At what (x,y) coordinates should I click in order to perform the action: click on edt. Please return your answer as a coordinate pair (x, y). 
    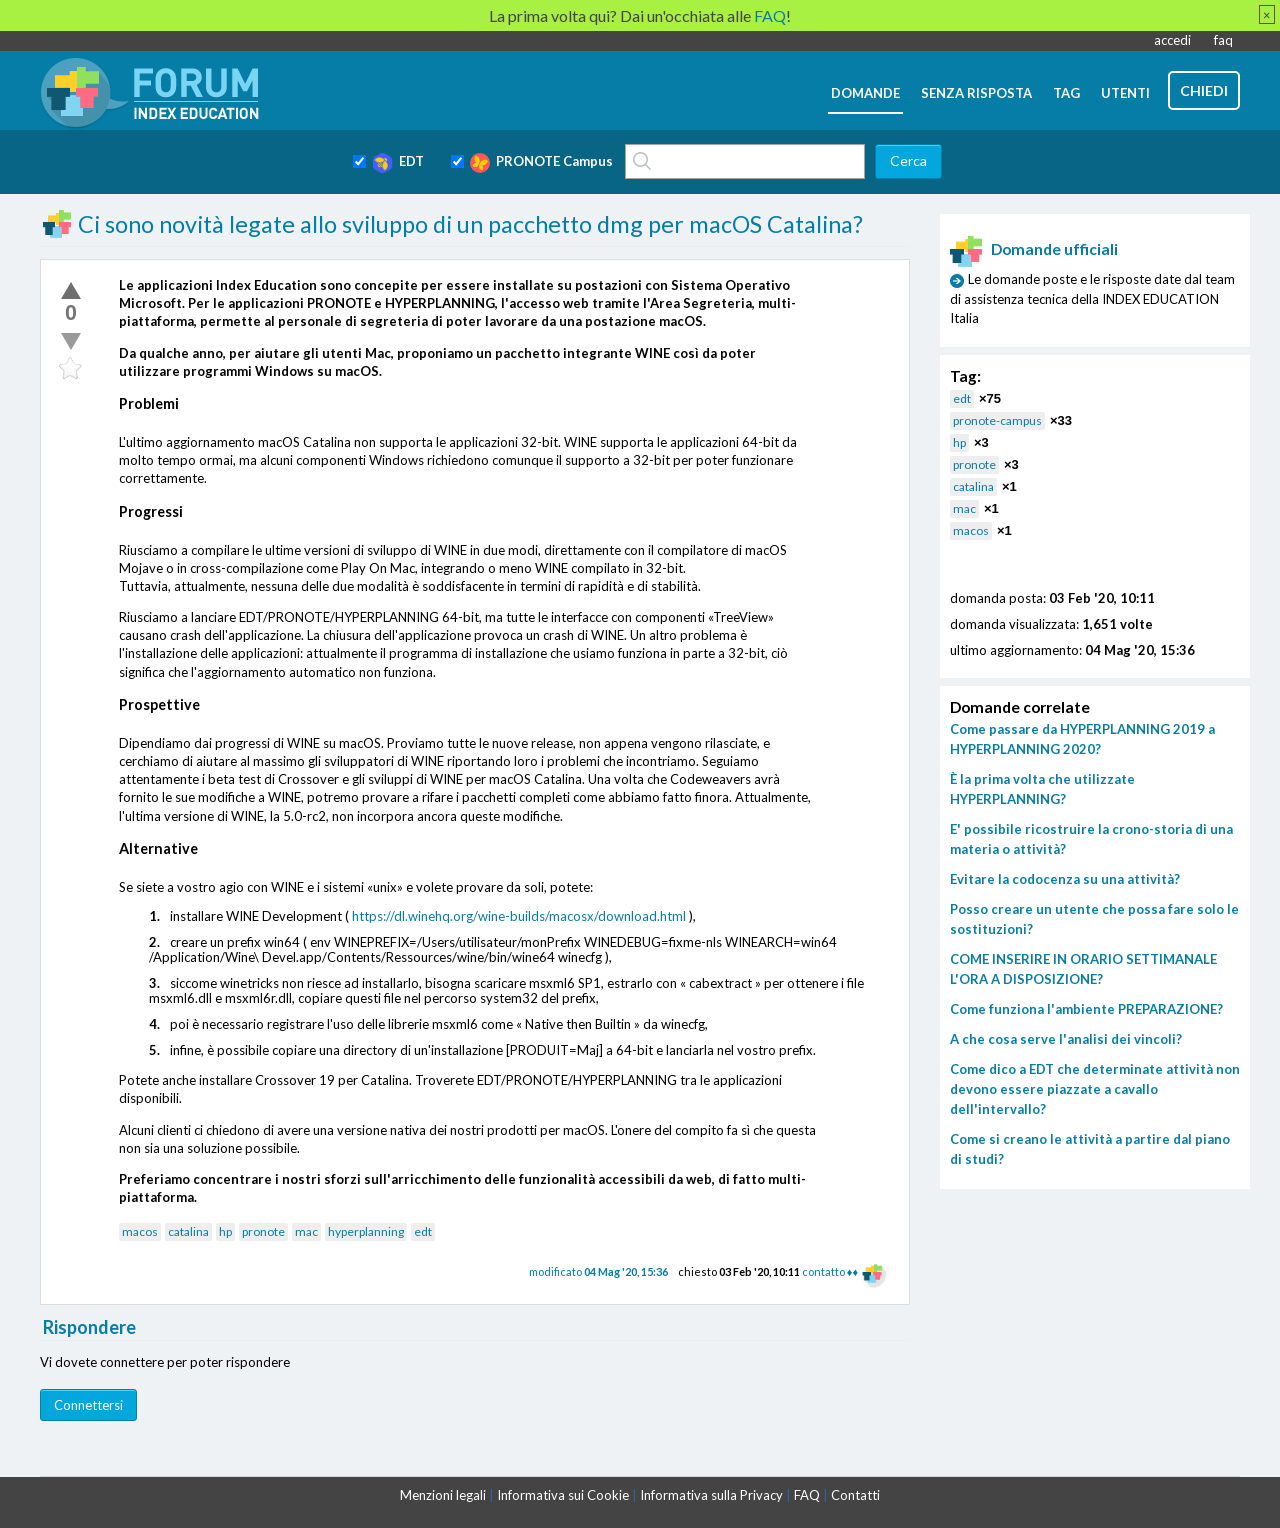
    Looking at the image, I should click on (423, 1231).